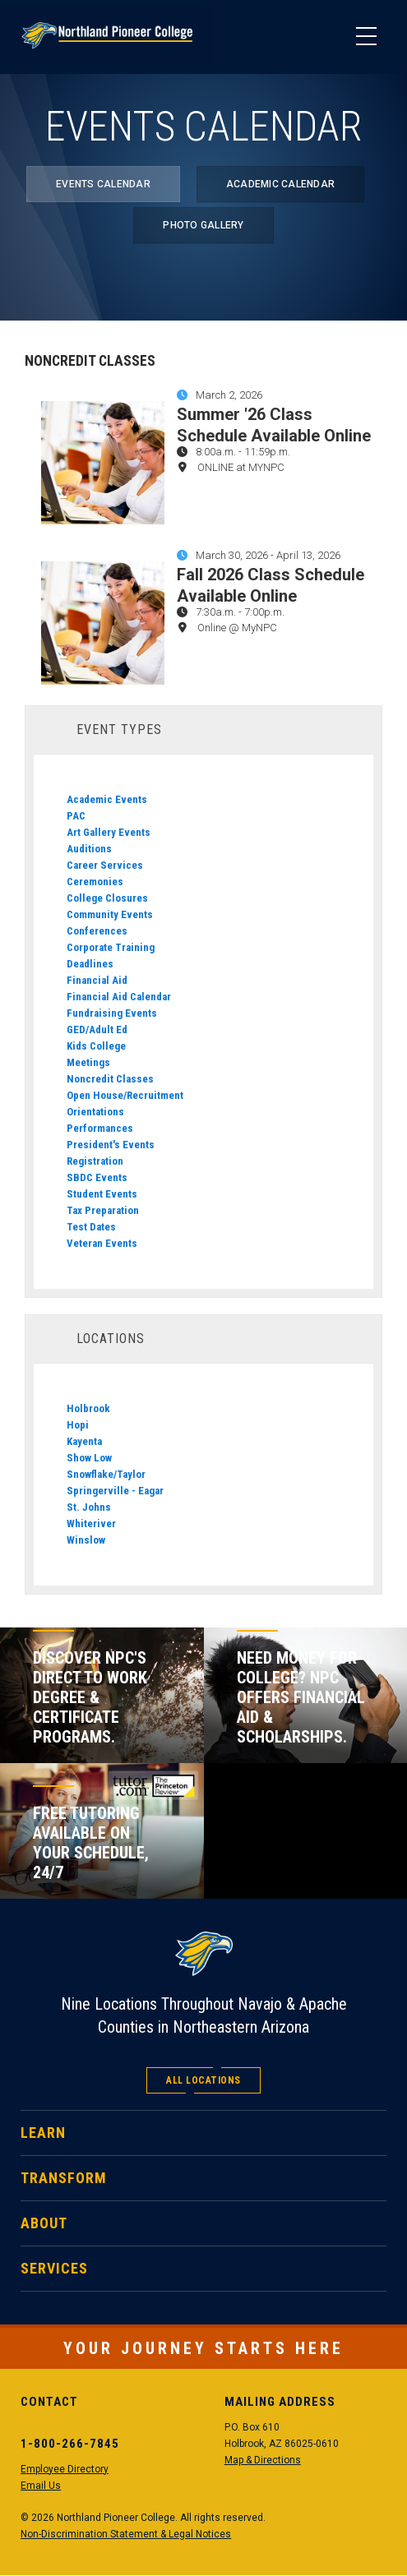  I want to click on Academic Events, so click(107, 799).